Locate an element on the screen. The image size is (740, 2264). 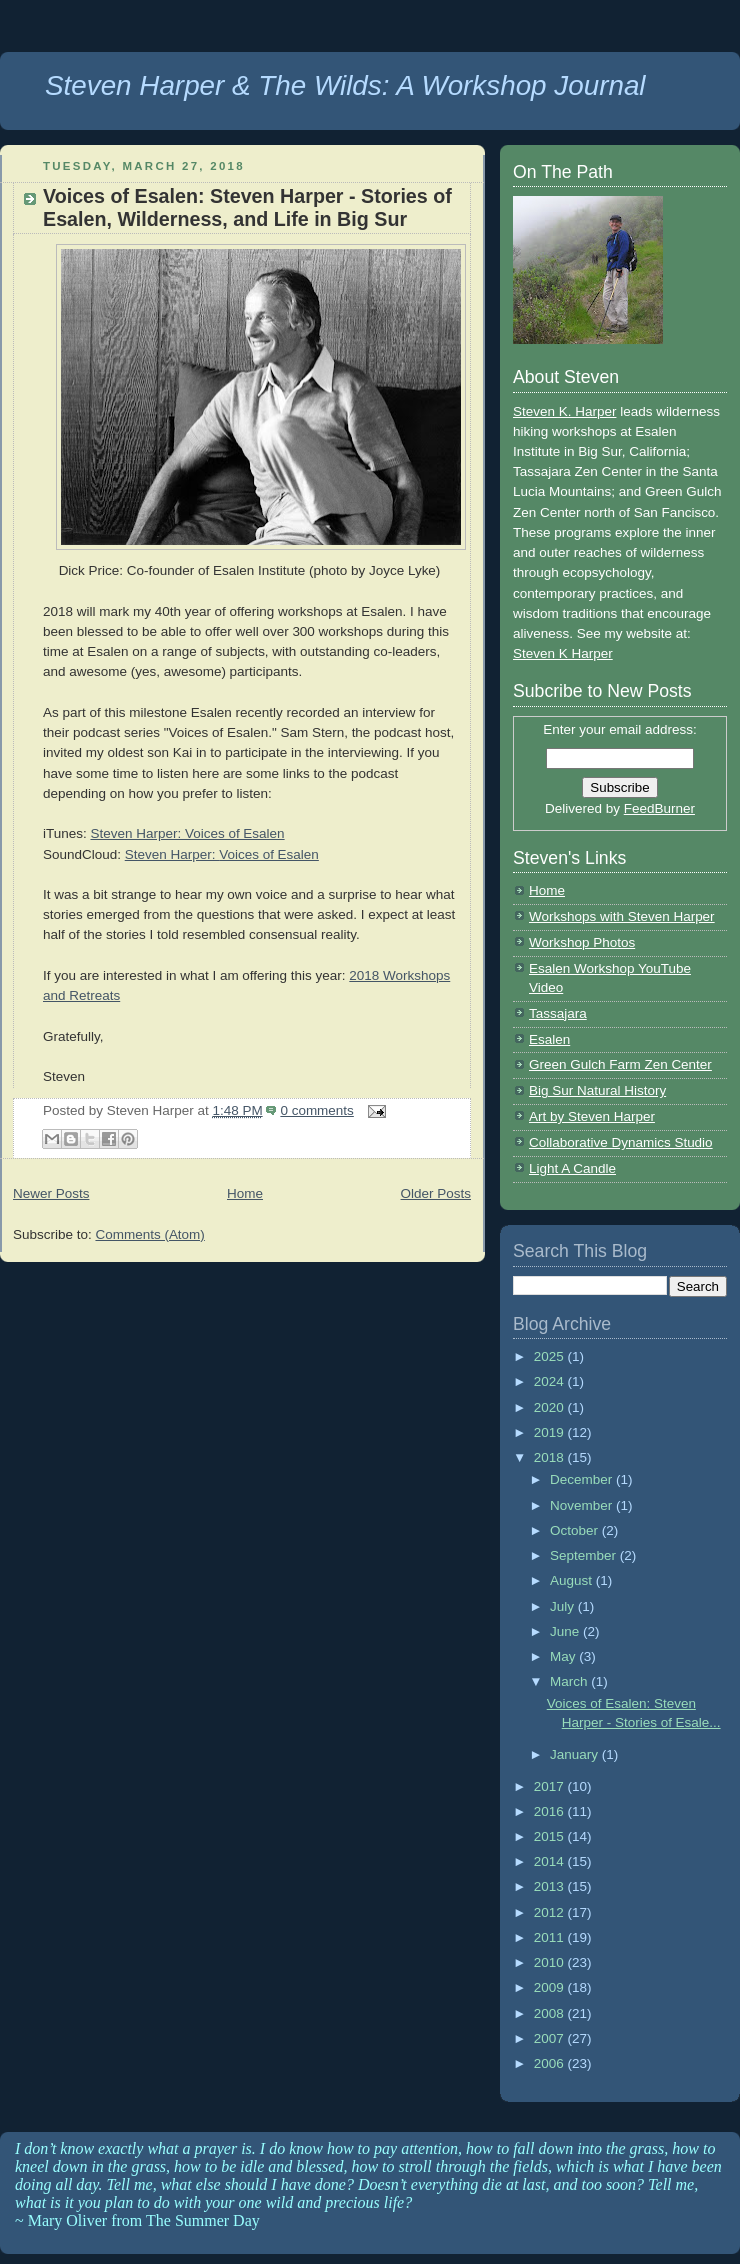
Tassajara is located at coordinates (558, 1013).